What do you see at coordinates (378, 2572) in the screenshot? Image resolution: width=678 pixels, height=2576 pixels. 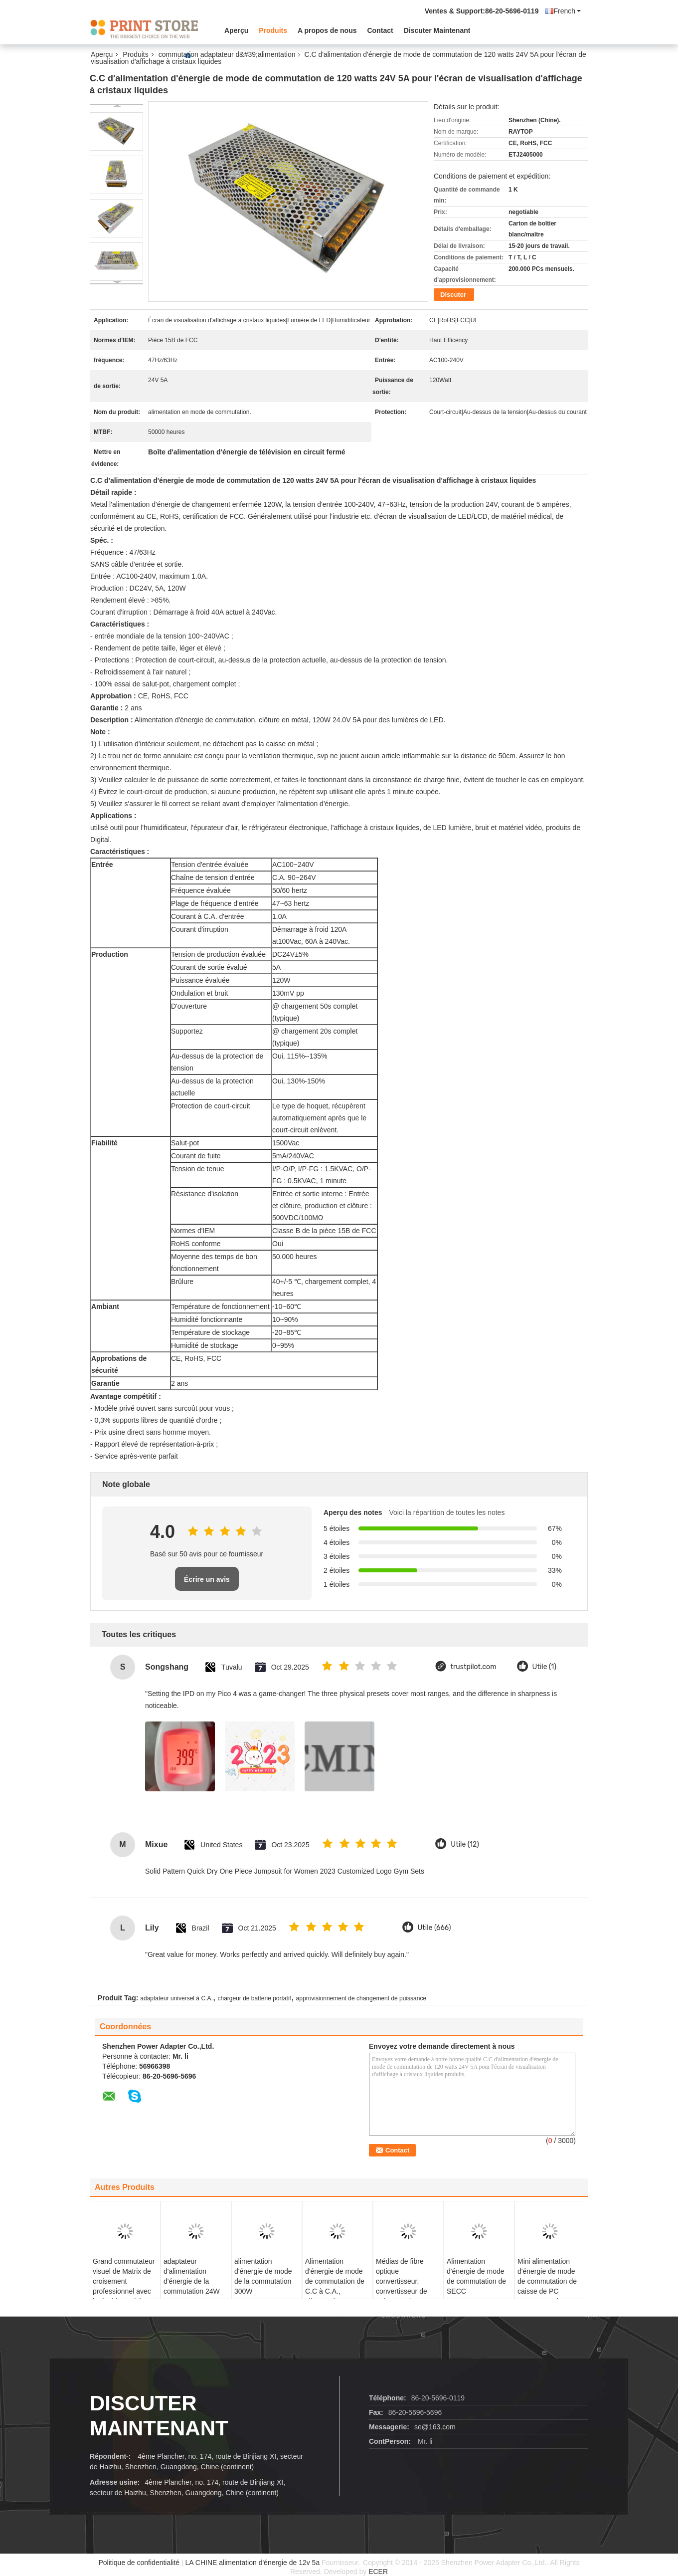 I see `ECER` at bounding box center [378, 2572].